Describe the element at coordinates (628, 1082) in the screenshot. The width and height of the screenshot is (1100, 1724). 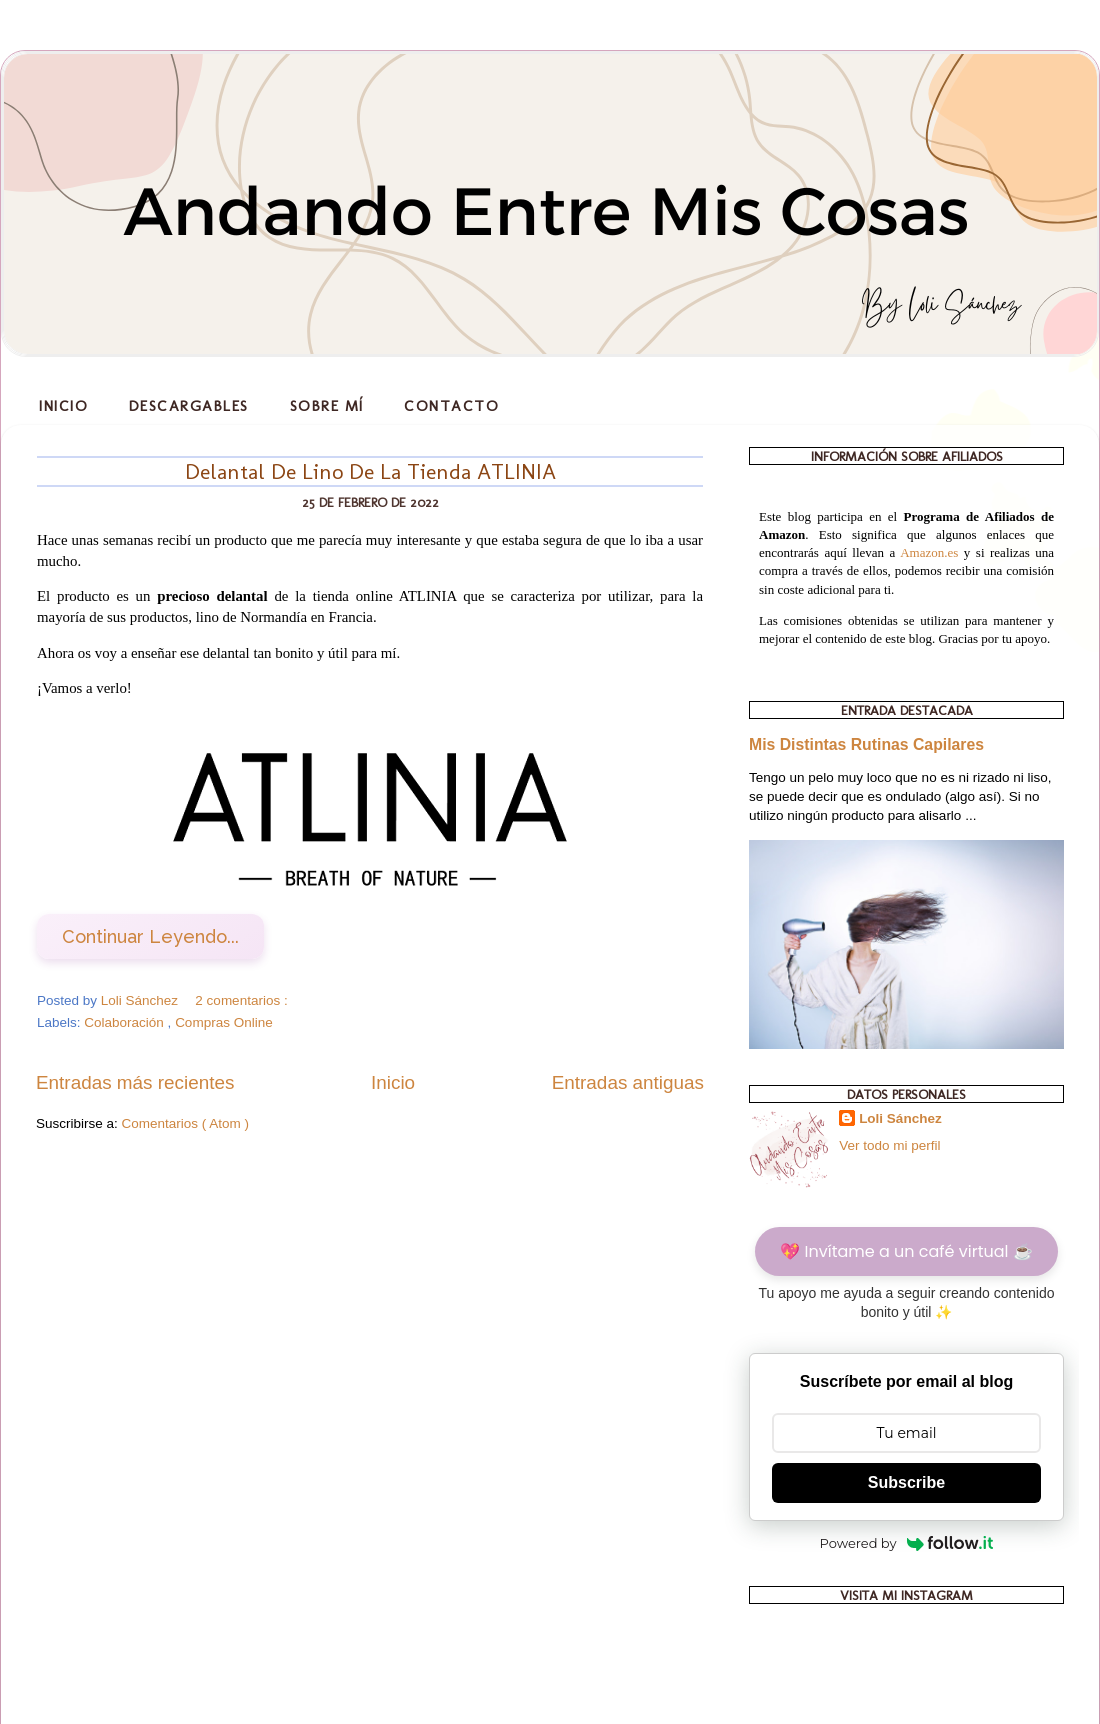
I see `Entradas antiguas` at that location.